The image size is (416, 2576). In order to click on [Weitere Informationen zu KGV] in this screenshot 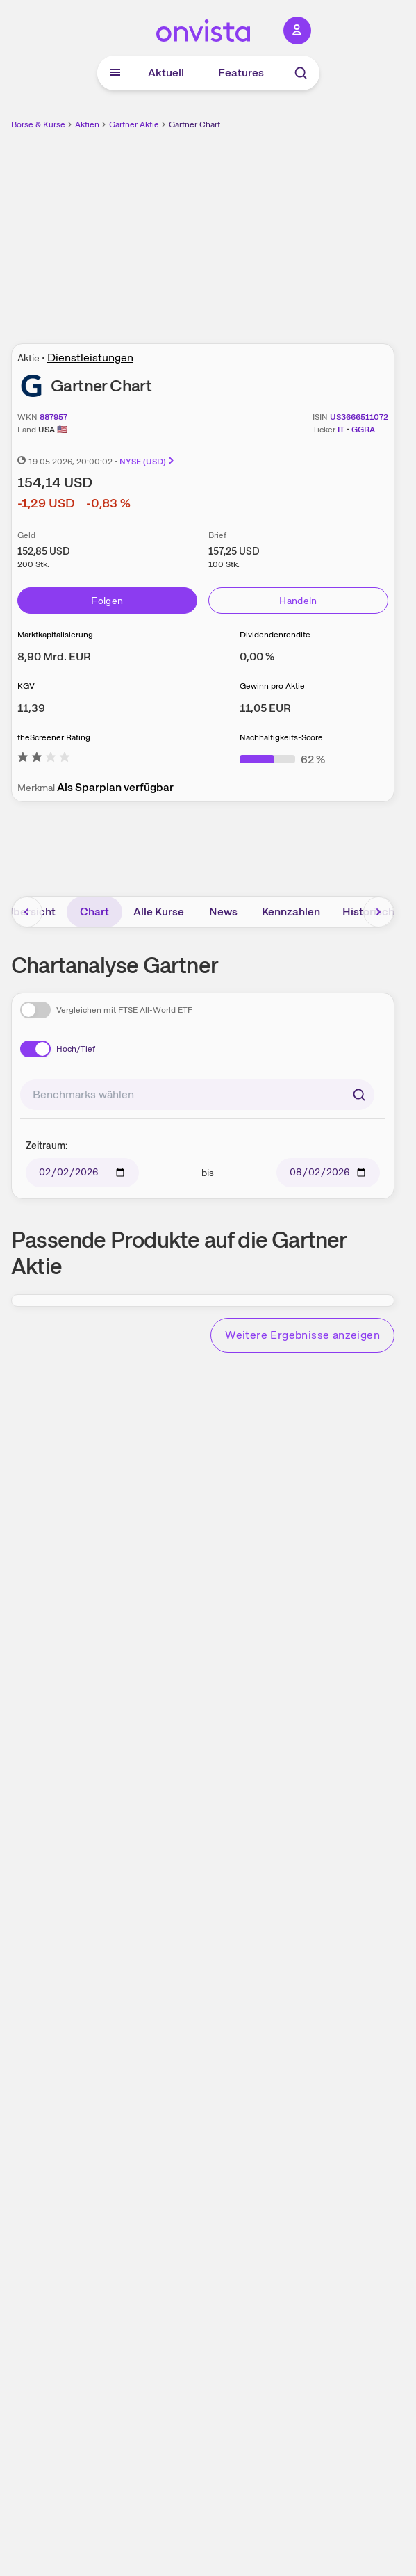, I will do `click(31, 708)`.